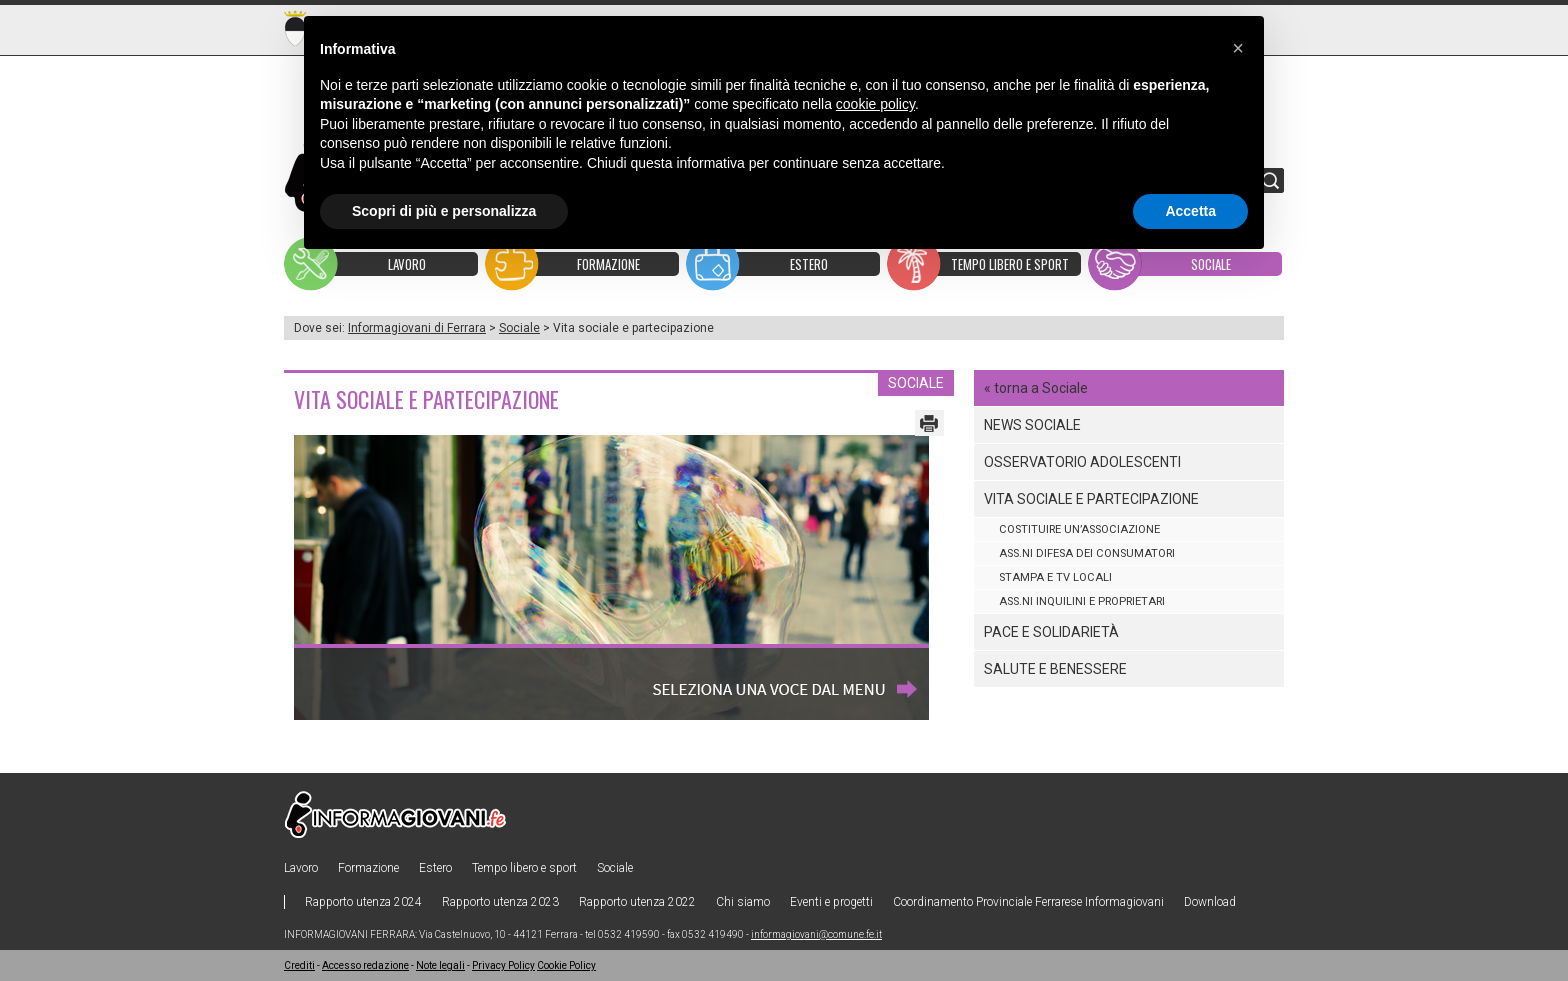 This screenshot has height=981, width=1568. Describe the element at coordinates (435, 868) in the screenshot. I see `Estero` at that location.